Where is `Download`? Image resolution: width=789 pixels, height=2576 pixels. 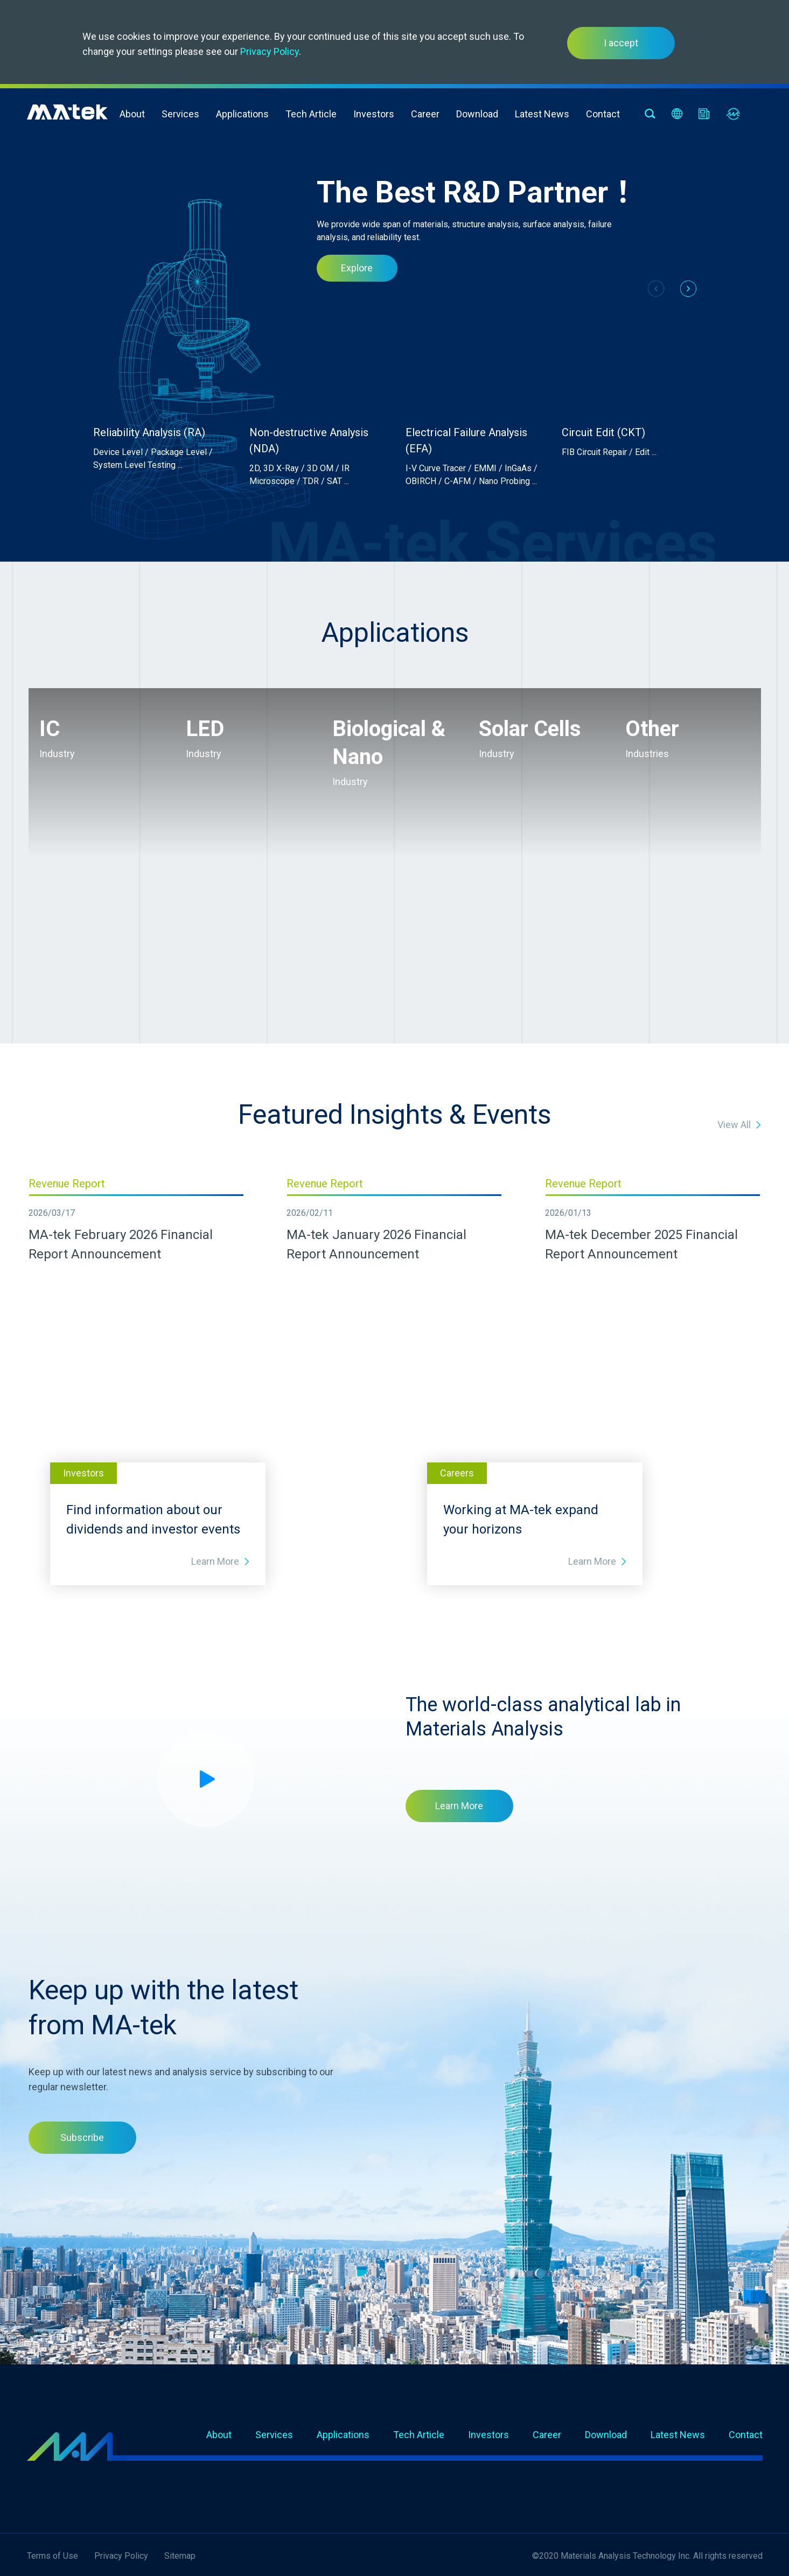 Download is located at coordinates (477, 114).